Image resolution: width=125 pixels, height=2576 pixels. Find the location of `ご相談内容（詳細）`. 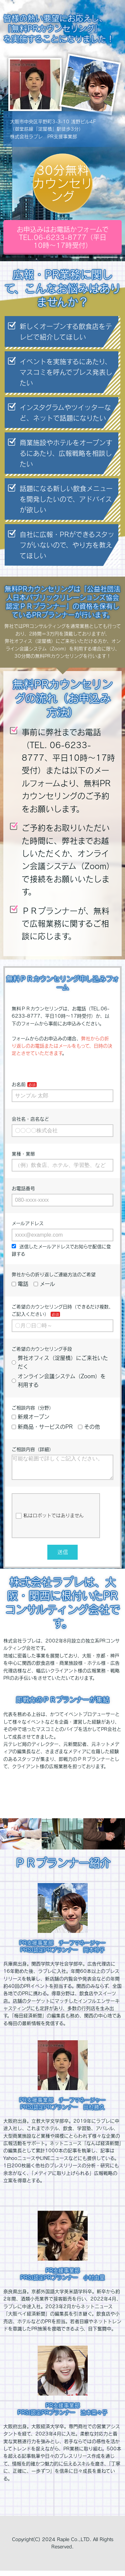

ご相談内容（詳細） is located at coordinates (33, 1449).